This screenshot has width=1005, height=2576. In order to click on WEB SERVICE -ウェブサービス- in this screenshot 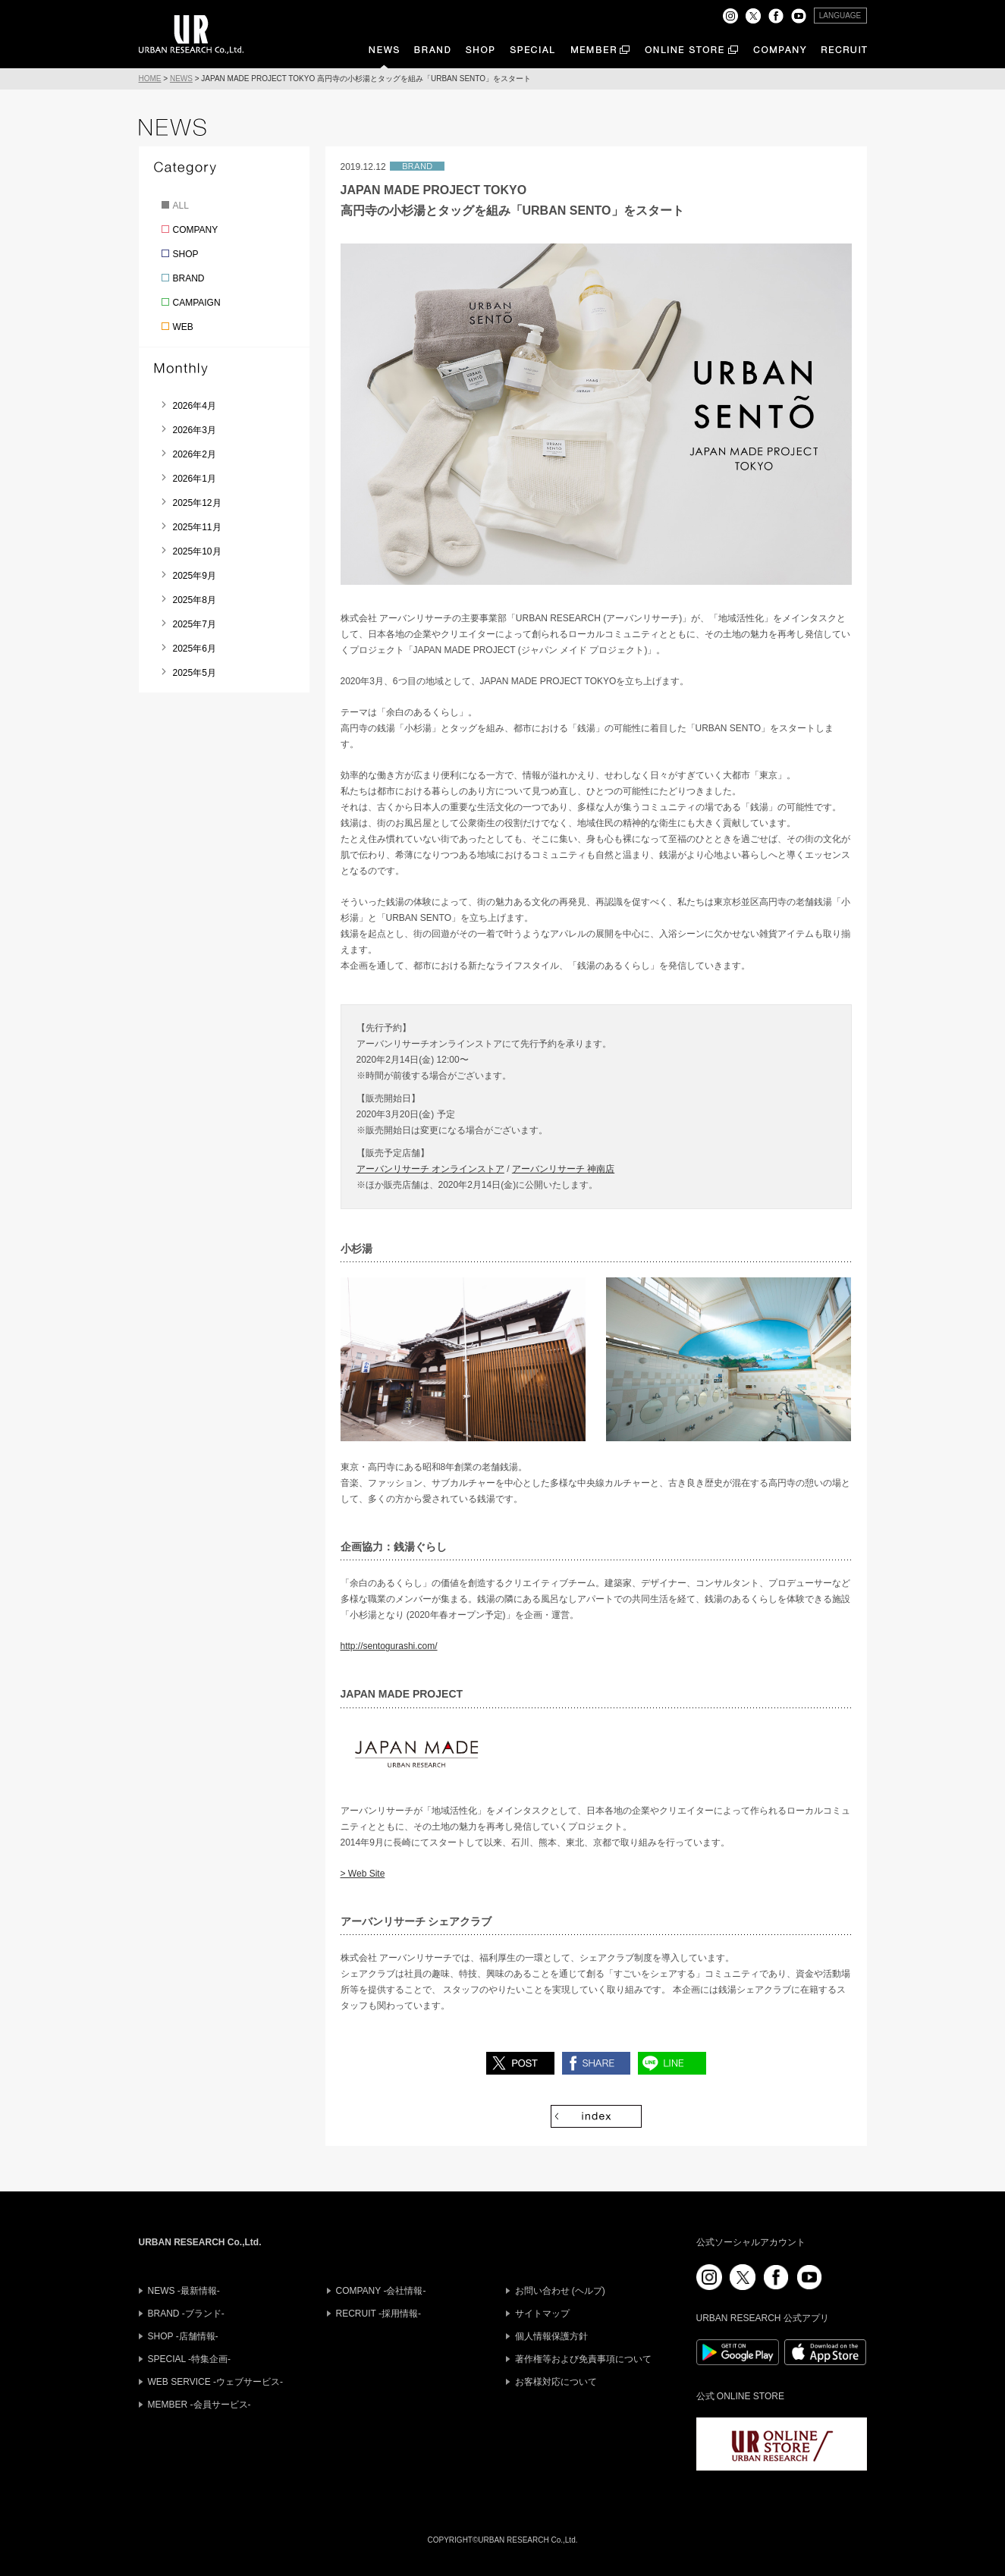, I will do `click(215, 2382)`.